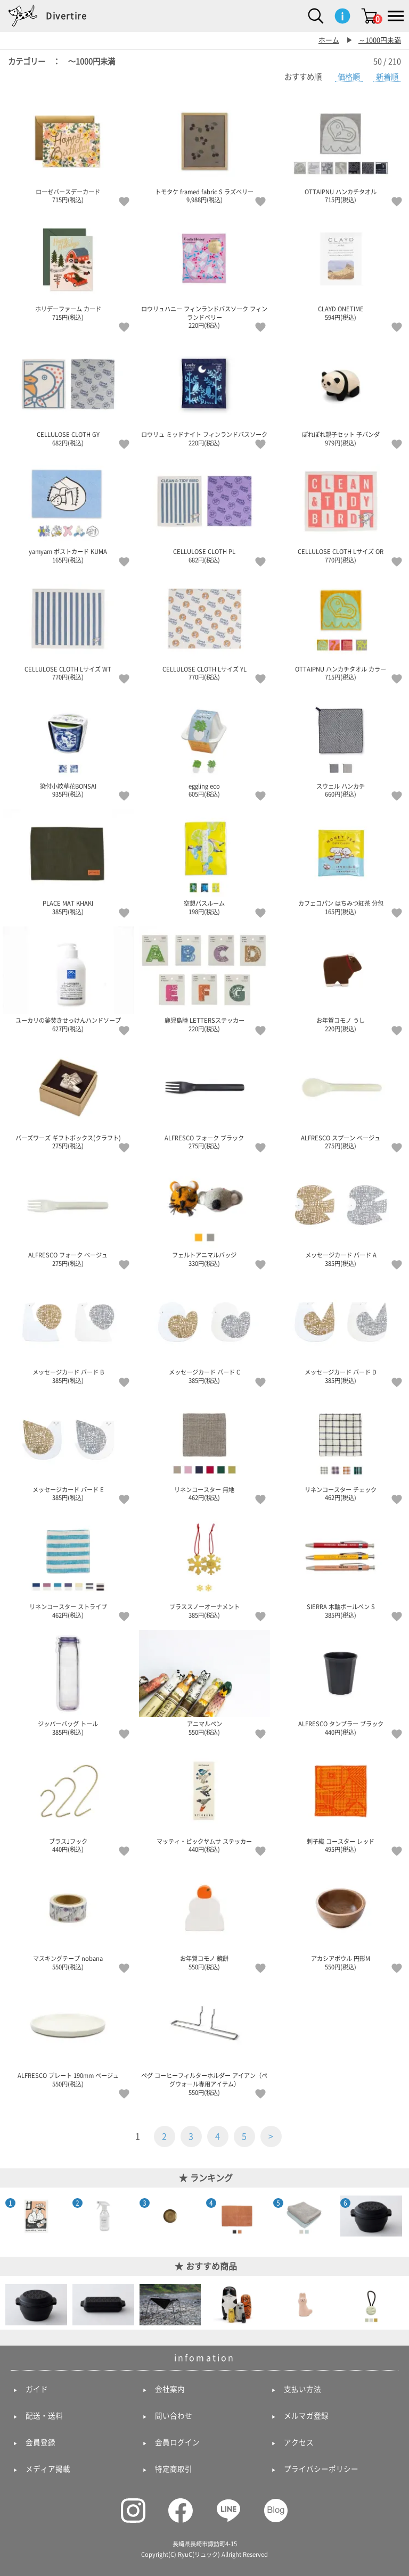 The height and width of the screenshot is (2576, 409). I want to click on ユーカリの釜焚きせっけんハンドソープ 627円(税込), so click(68, 979).